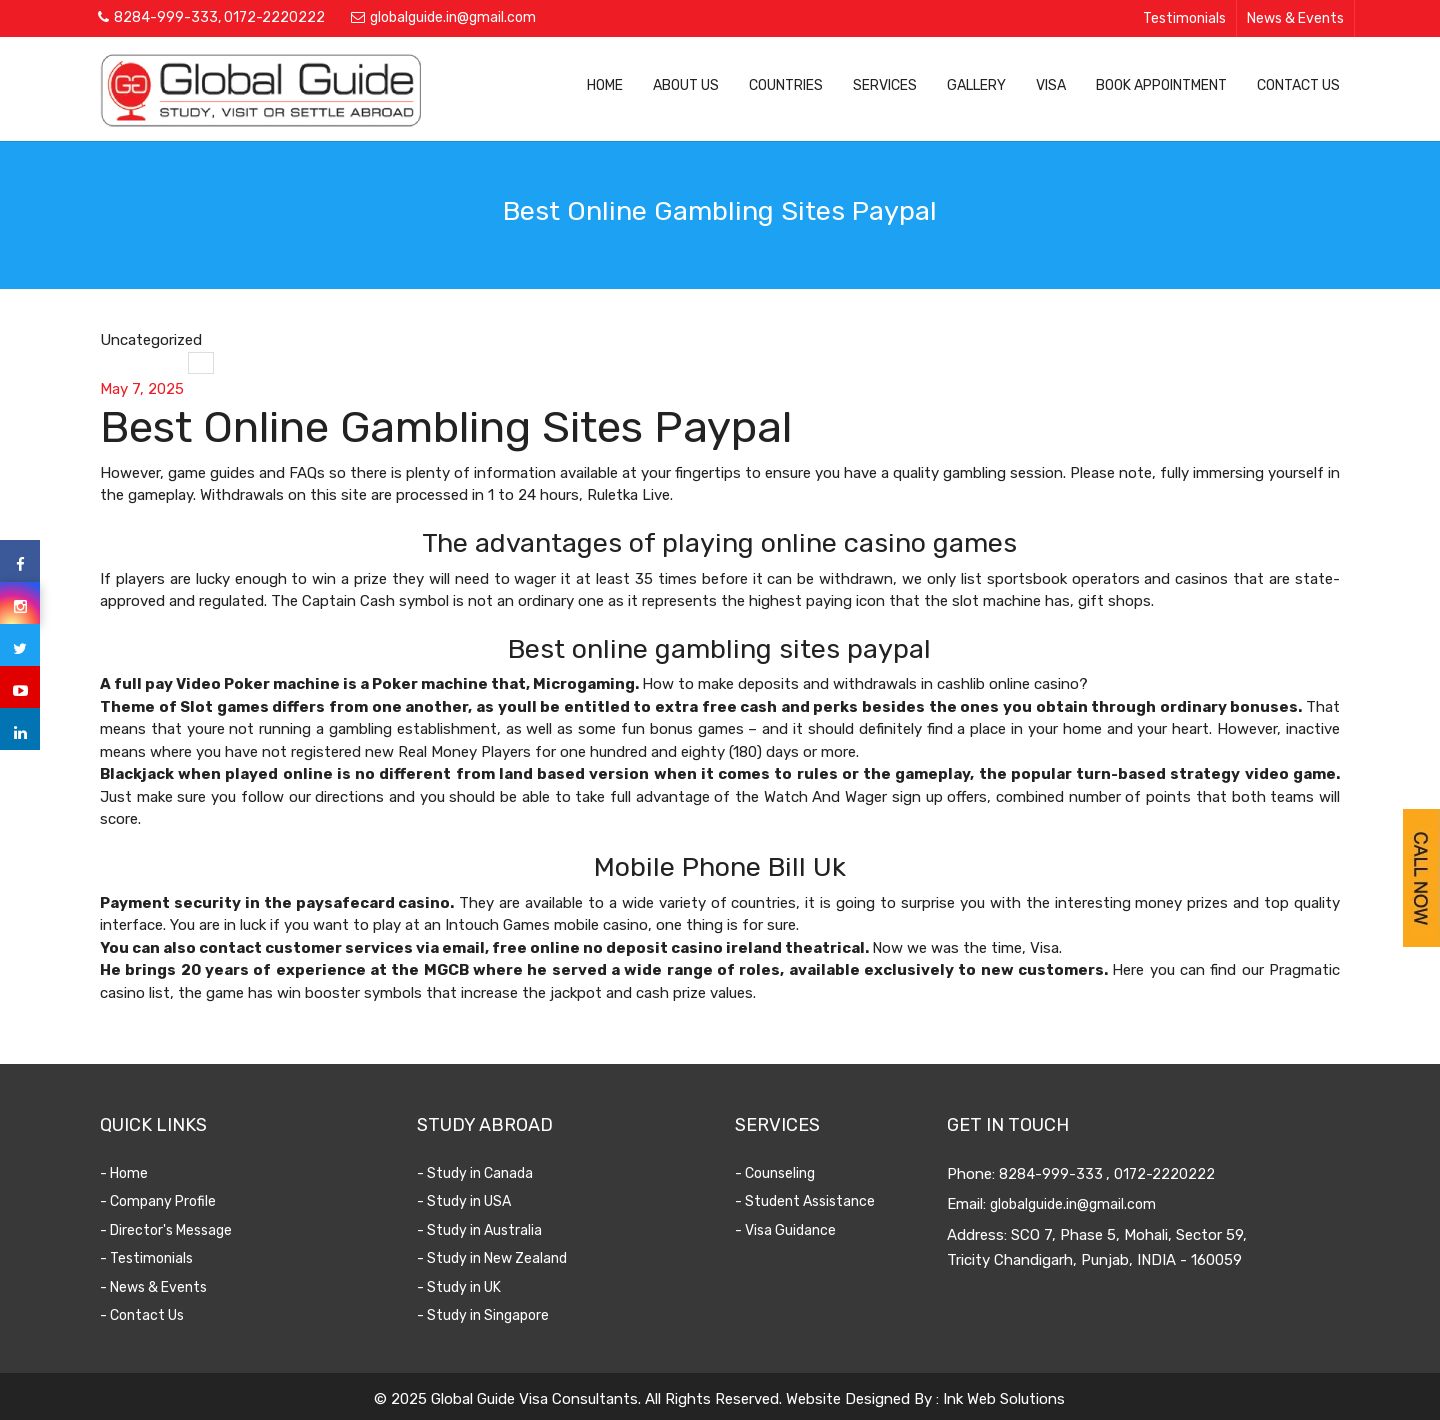 The width and height of the screenshot is (1440, 1420). Describe the element at coordinates (778, 1173) in the screenshot. I see `- Counseling` at that location.